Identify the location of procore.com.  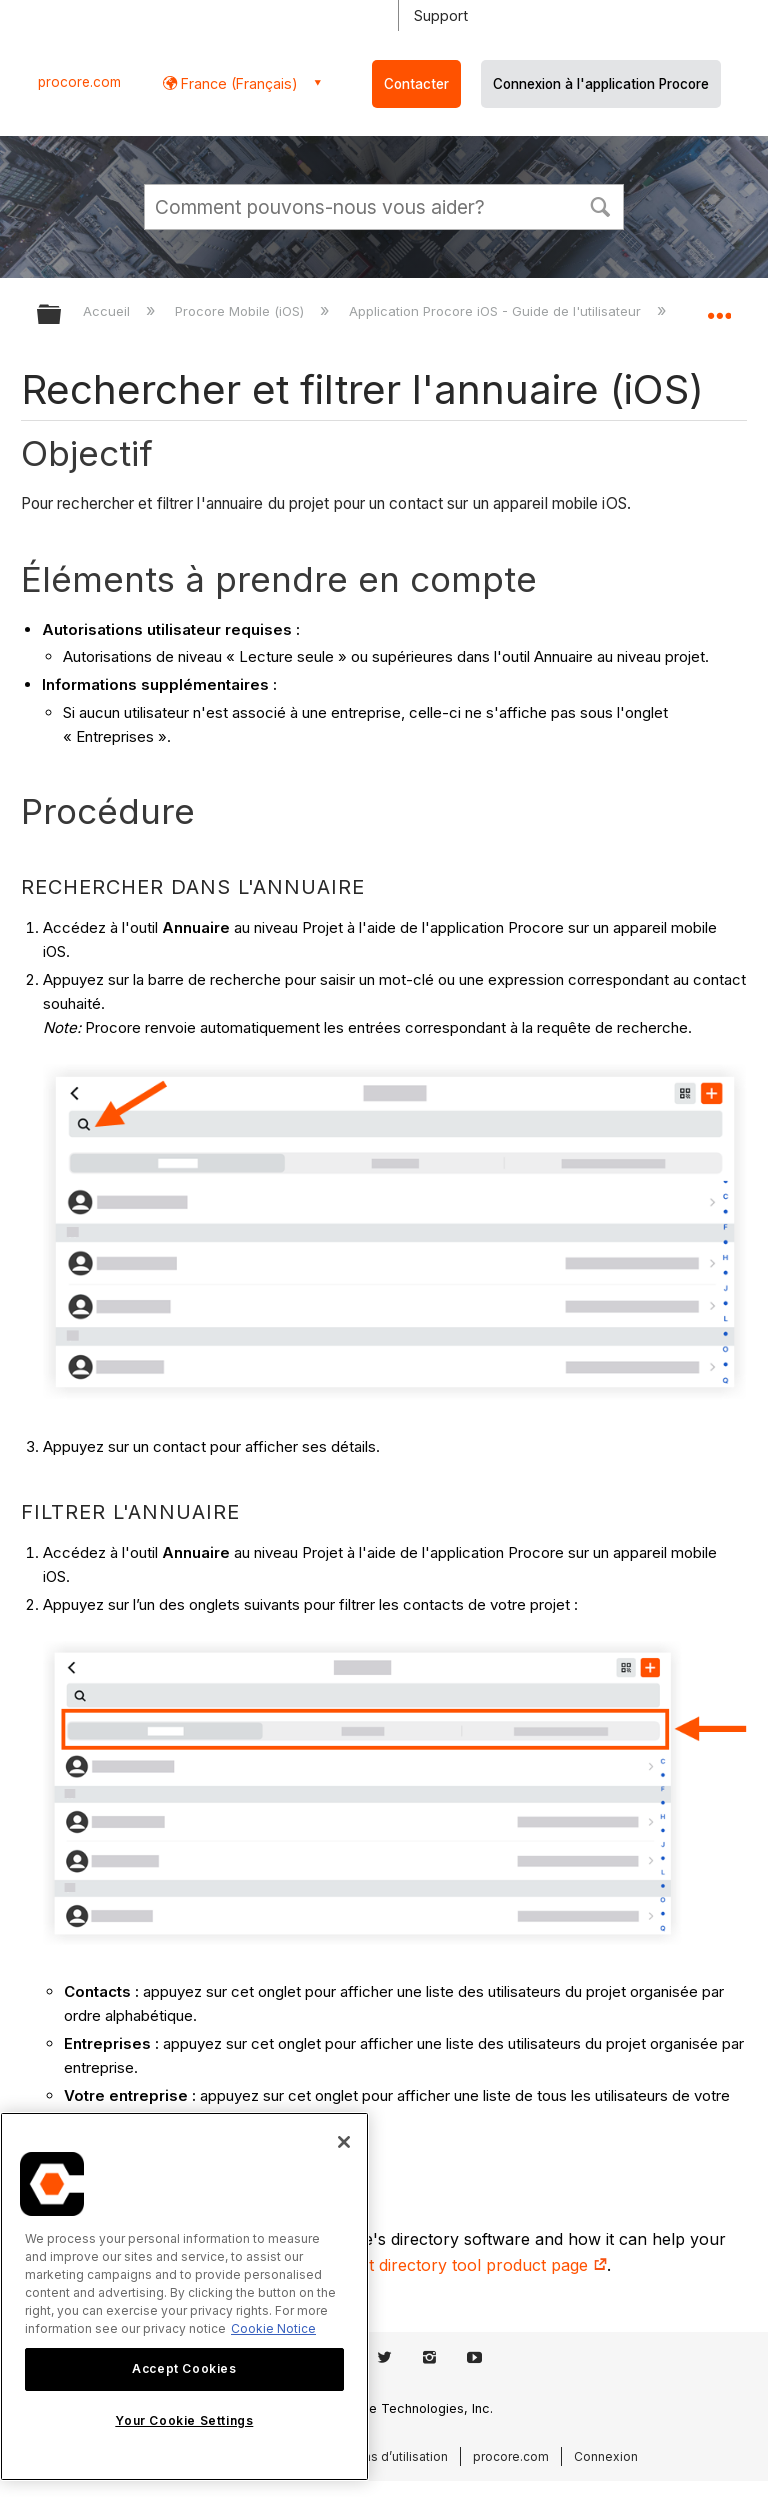
(79, 82).